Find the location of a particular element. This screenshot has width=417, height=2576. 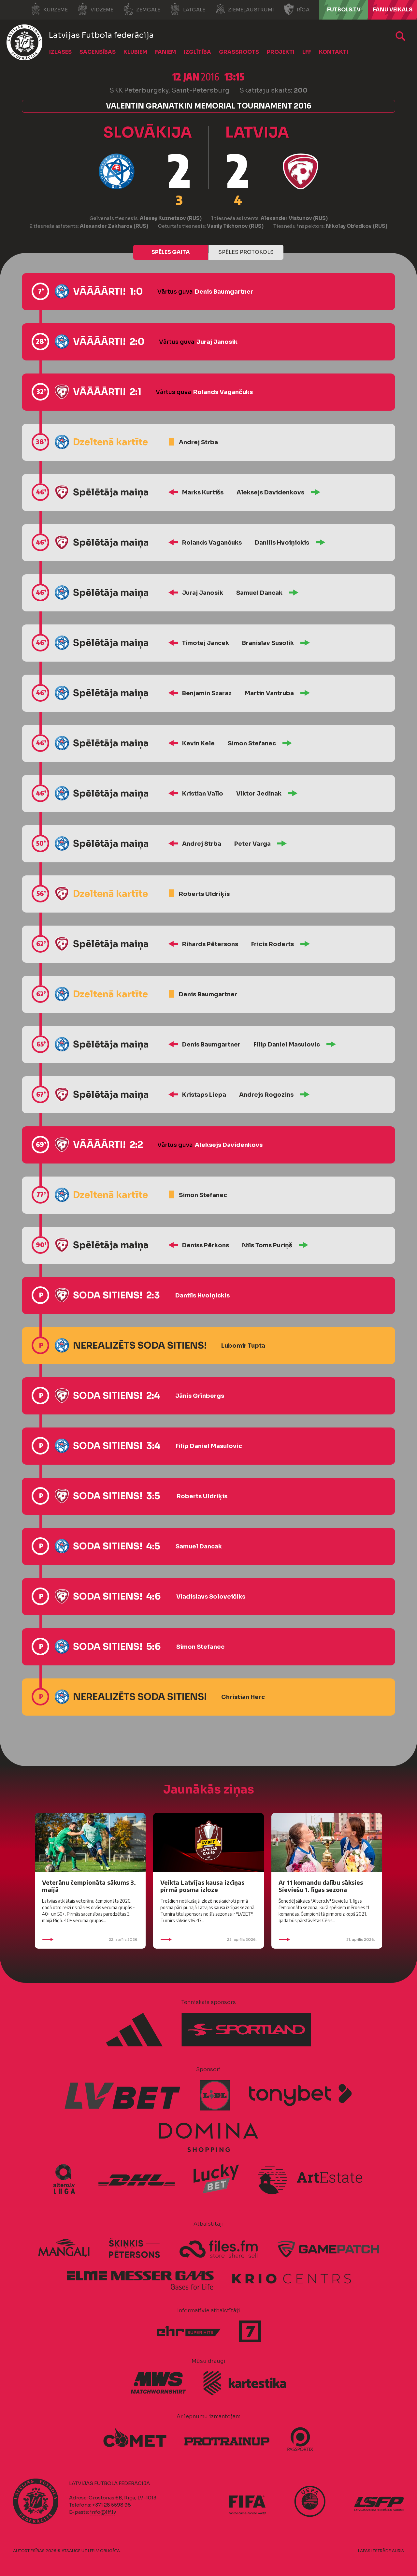

Kurzeme is located at coordinates (49, 9).